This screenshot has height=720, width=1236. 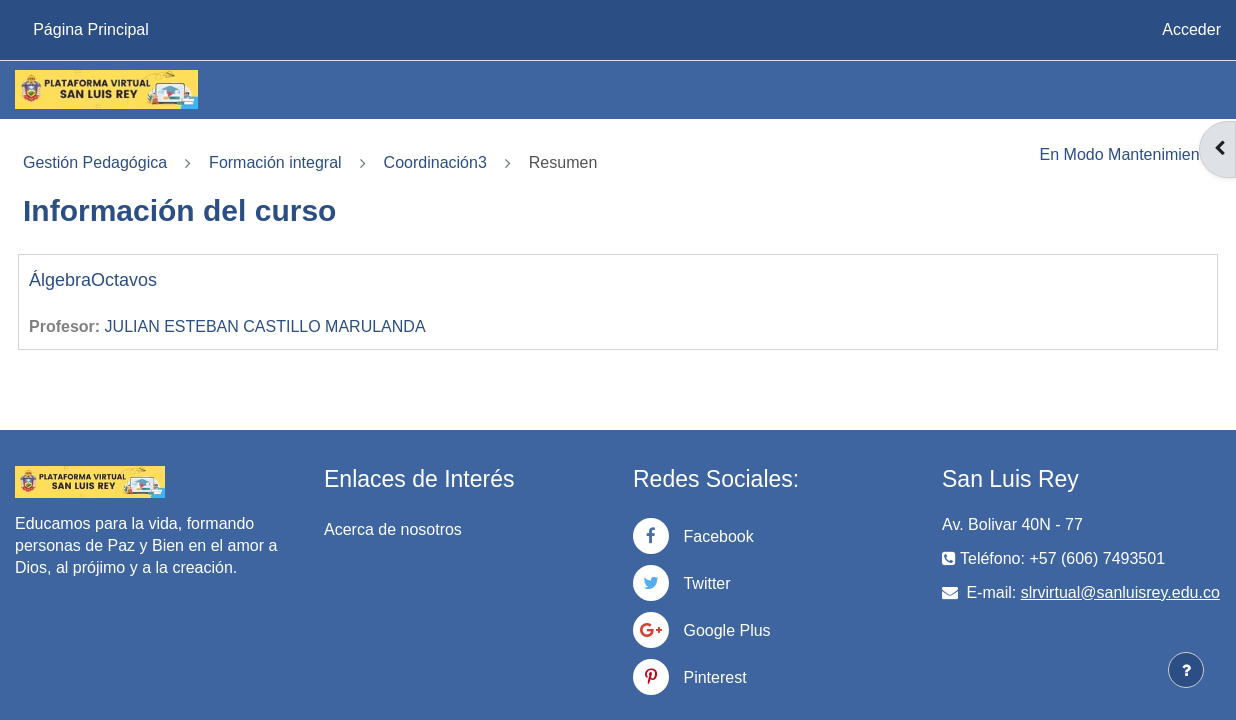 What do you see at coordinates (91, 29) in the screenshot?
I see `Página Principal [menuitem]` at bounding box center [91, 29].